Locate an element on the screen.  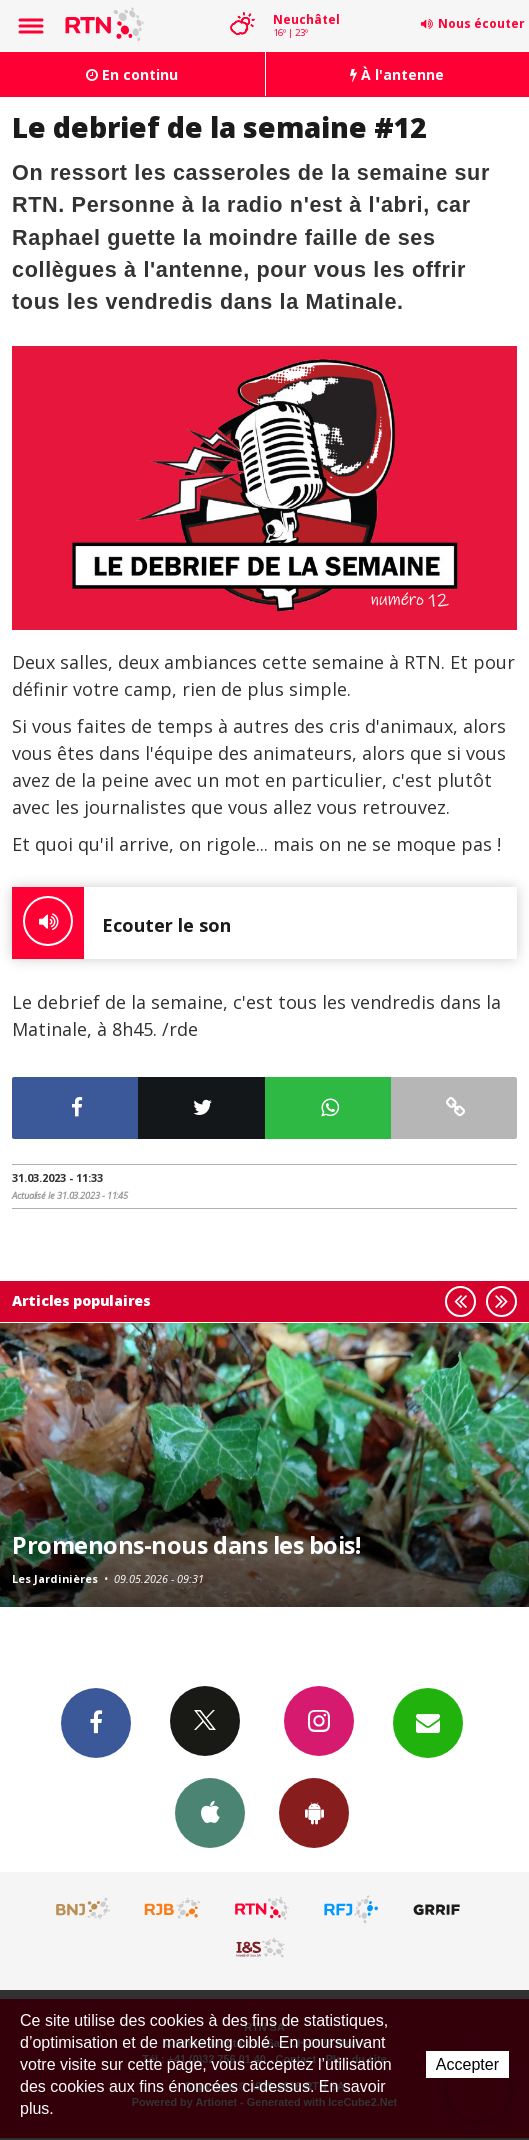
En continu is located at coordinates (132, 74).